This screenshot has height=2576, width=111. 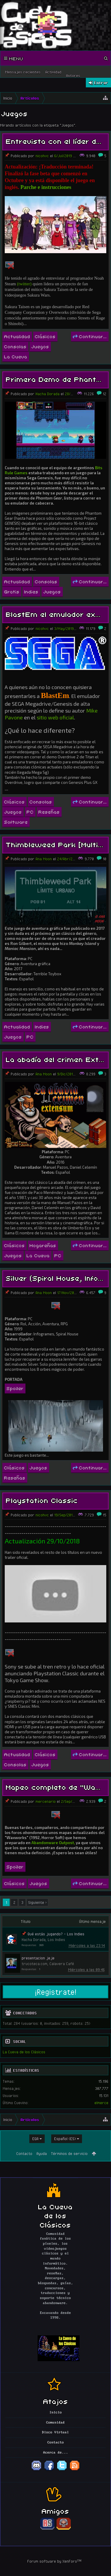 I want to click on Conectados, so click(x=25, y=2013).